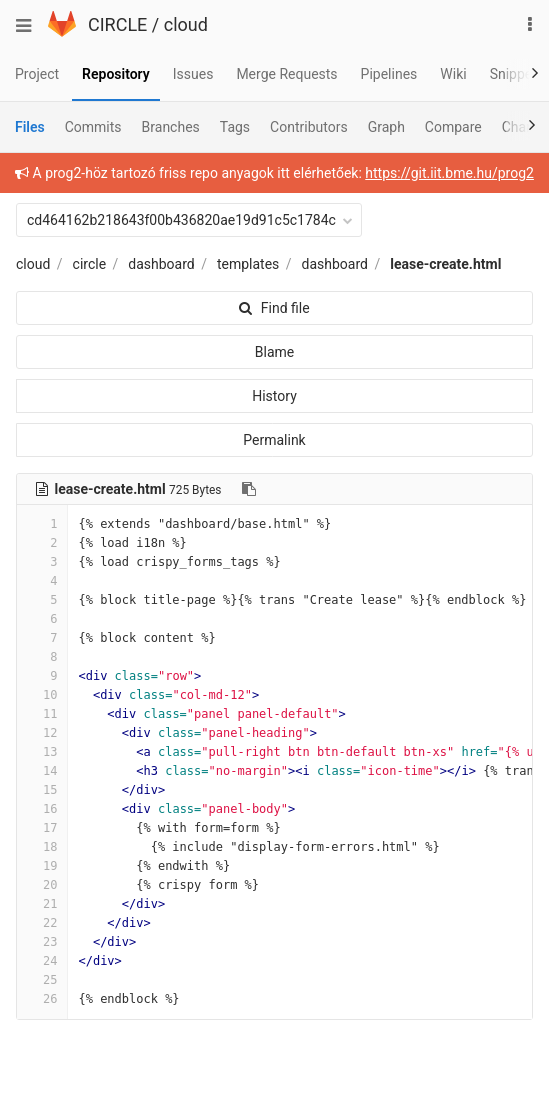 This screenshot has width=549, height=1120. I want to click on 16, so click(42, 809).